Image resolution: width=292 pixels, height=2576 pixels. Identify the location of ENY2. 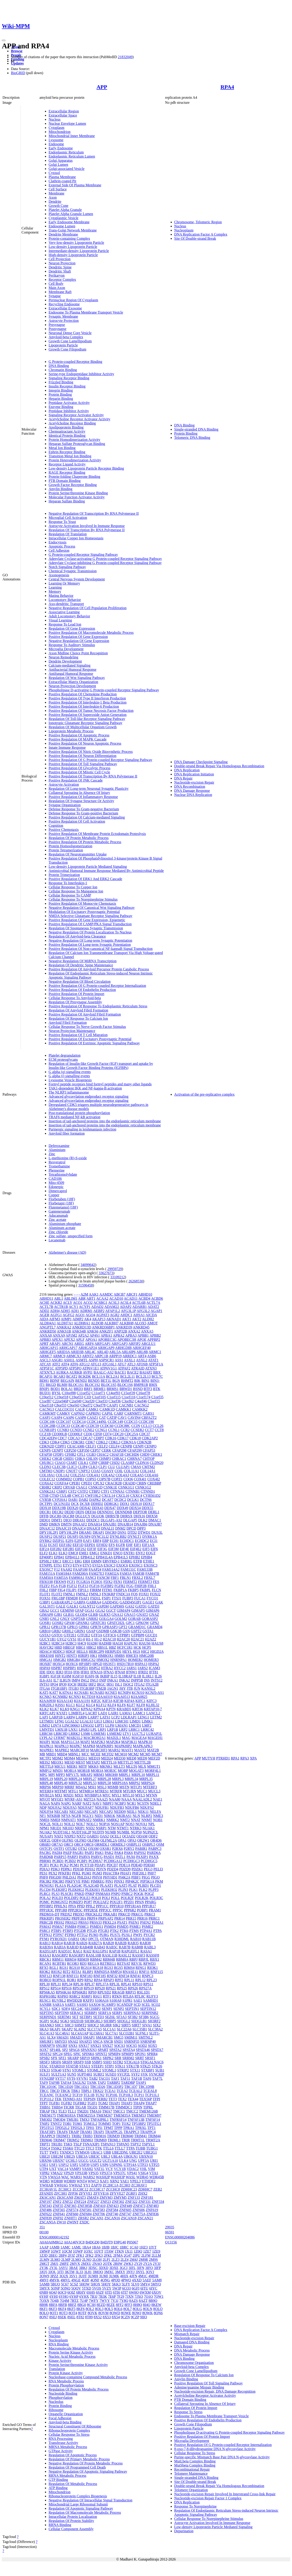
(140, 1553).